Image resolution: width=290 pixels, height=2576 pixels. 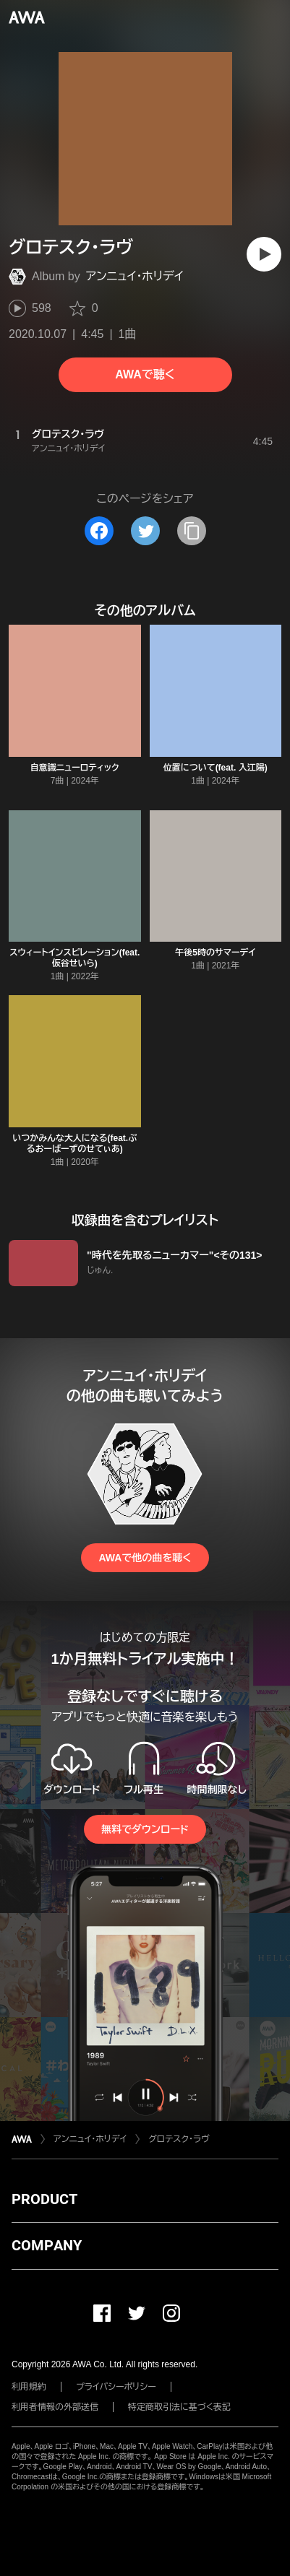 What do you see at coordinates (264, 254) in the screenshot?
I see `[再生]` at bounding box center [264, 254].